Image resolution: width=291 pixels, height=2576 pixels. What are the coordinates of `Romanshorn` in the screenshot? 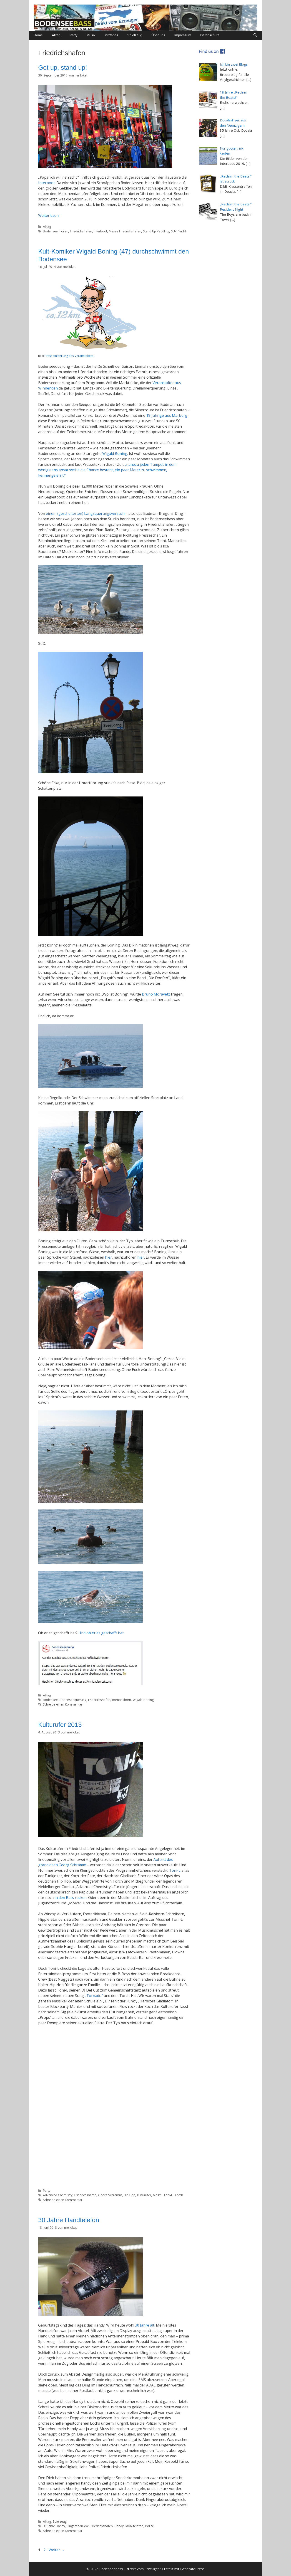 It's located at (121, 1700).